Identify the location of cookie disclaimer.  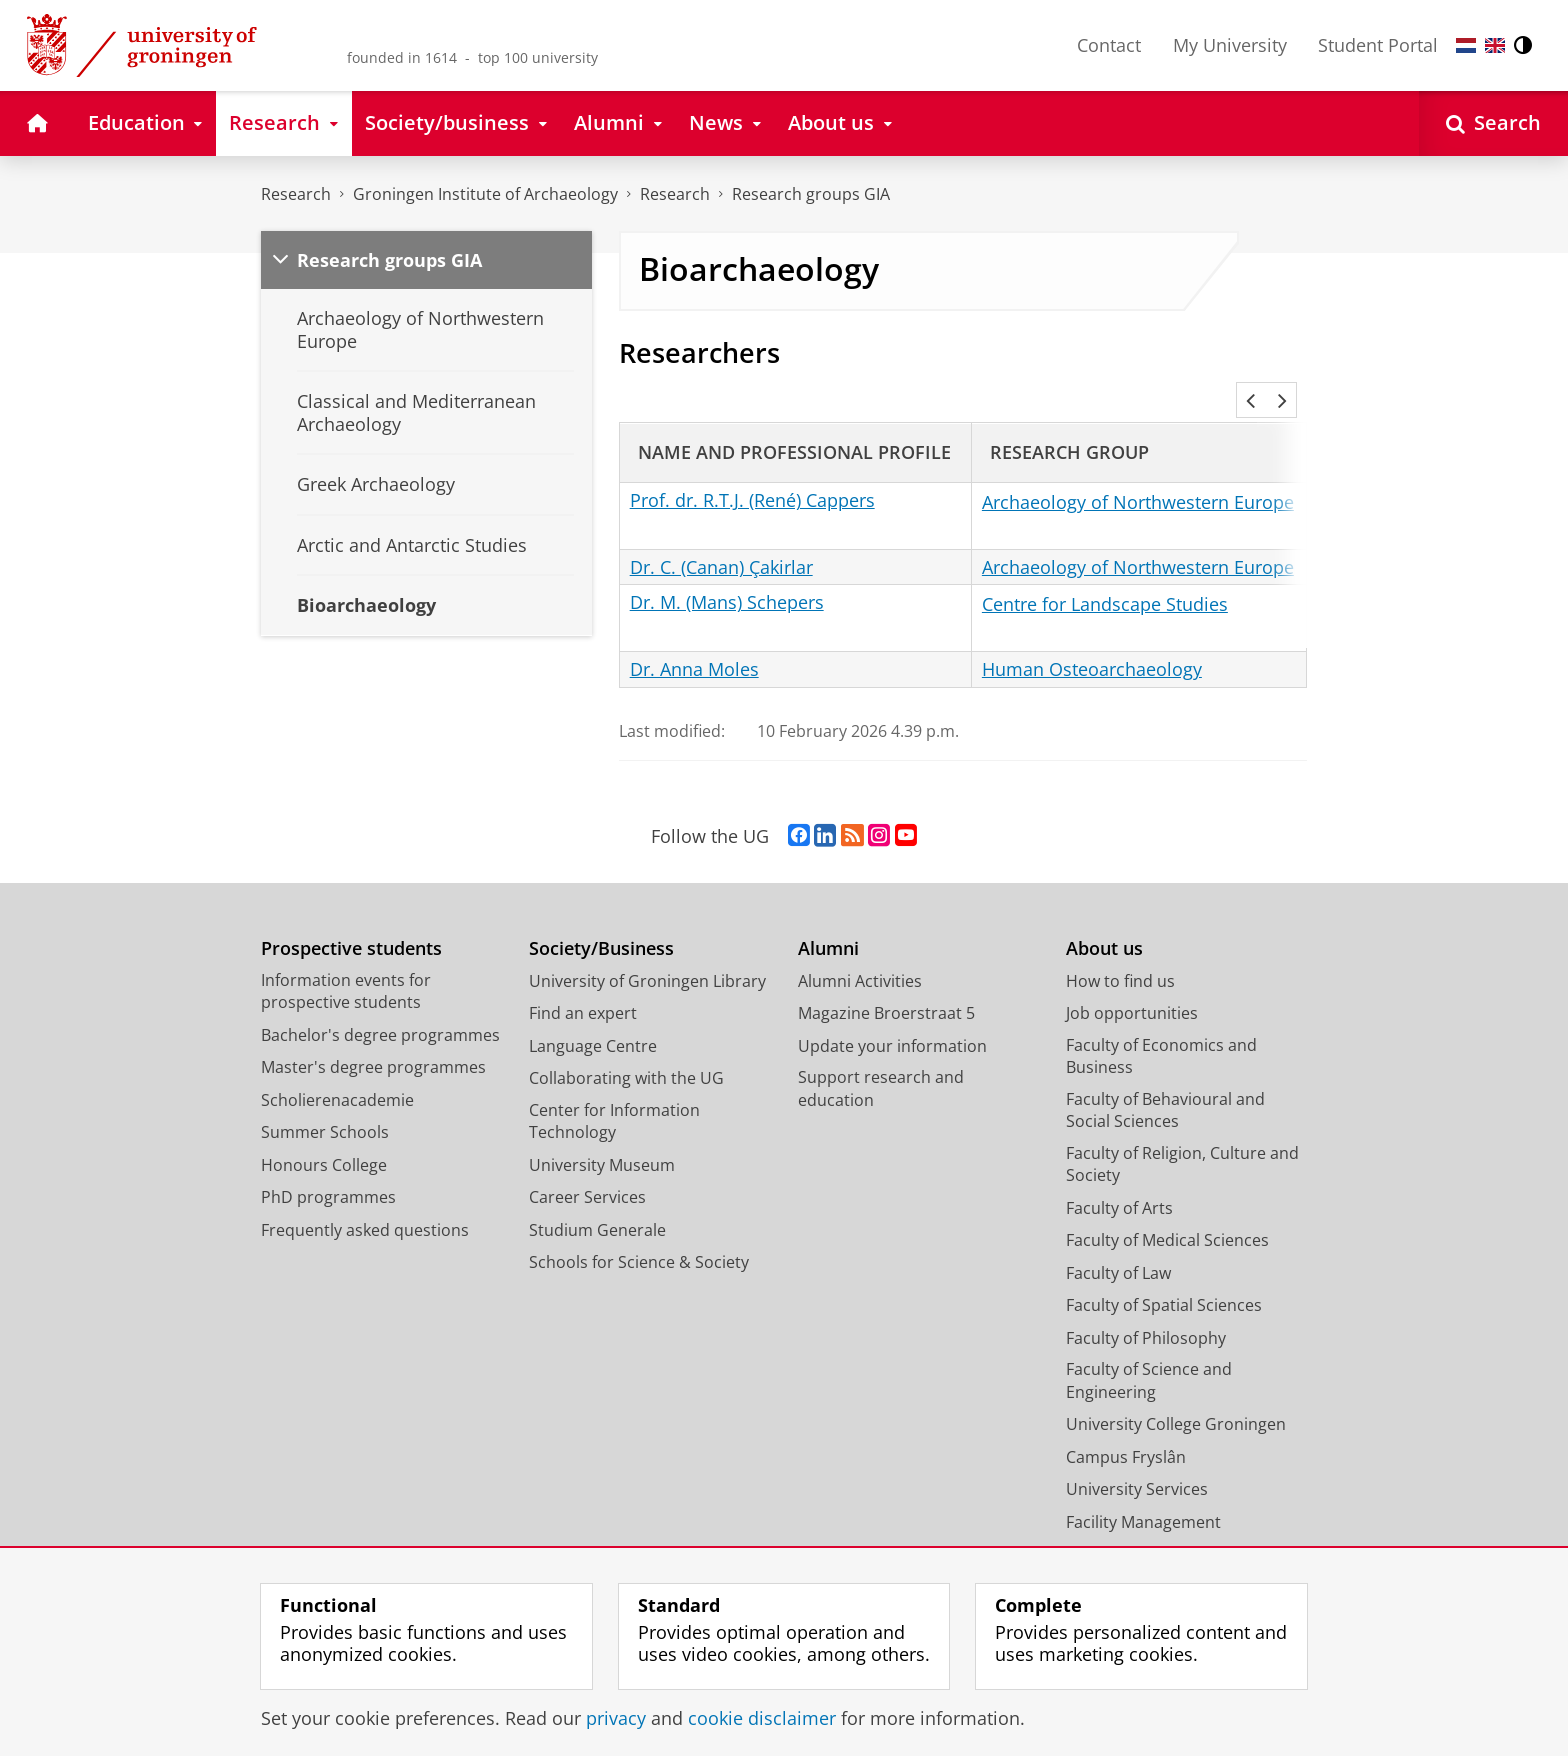
(762, 1718).